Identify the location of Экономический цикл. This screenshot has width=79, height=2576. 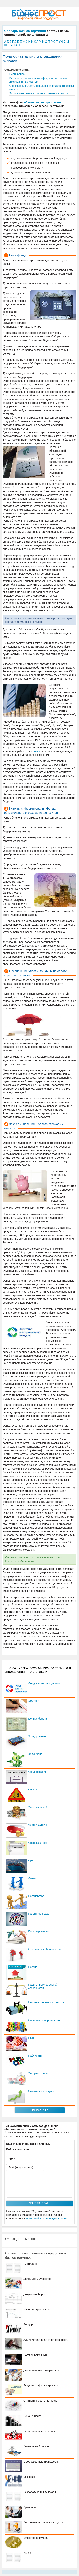
(41, 2091).